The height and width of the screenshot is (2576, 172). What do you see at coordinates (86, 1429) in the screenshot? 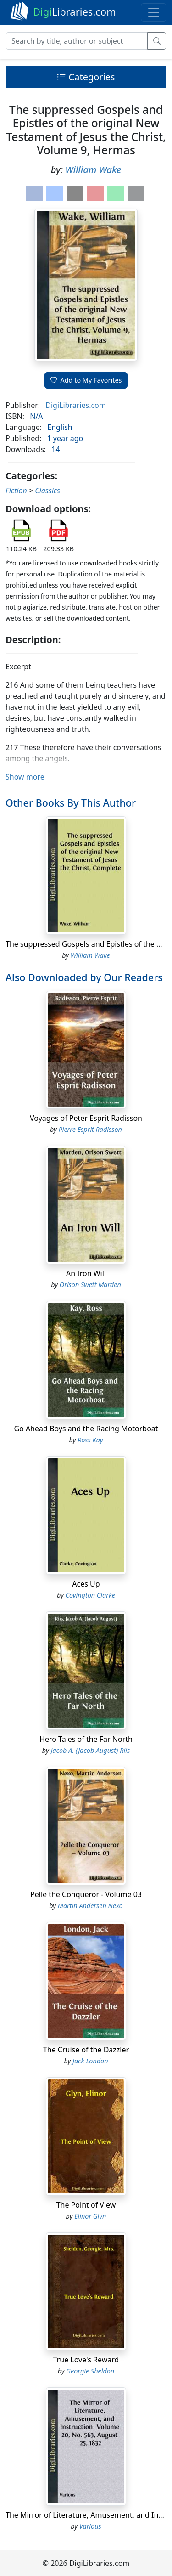
I see `Go Ahead Boys and the Racing Motorboat` at bounding box center [86, 1429].